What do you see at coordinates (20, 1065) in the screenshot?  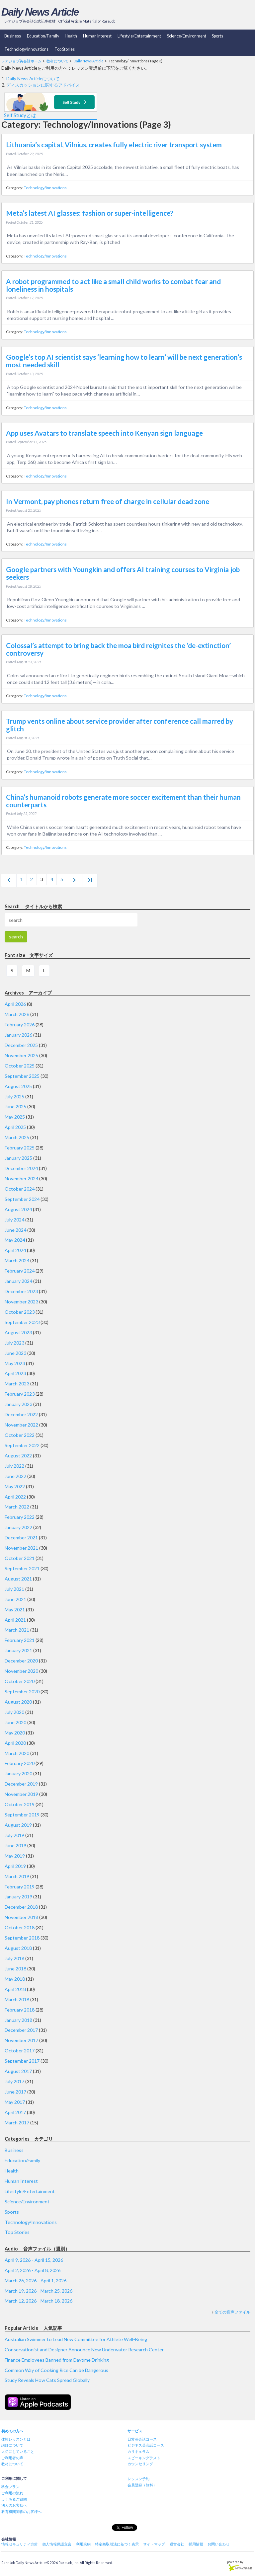 I see `October 2025` at bounding box center [20, 1065].